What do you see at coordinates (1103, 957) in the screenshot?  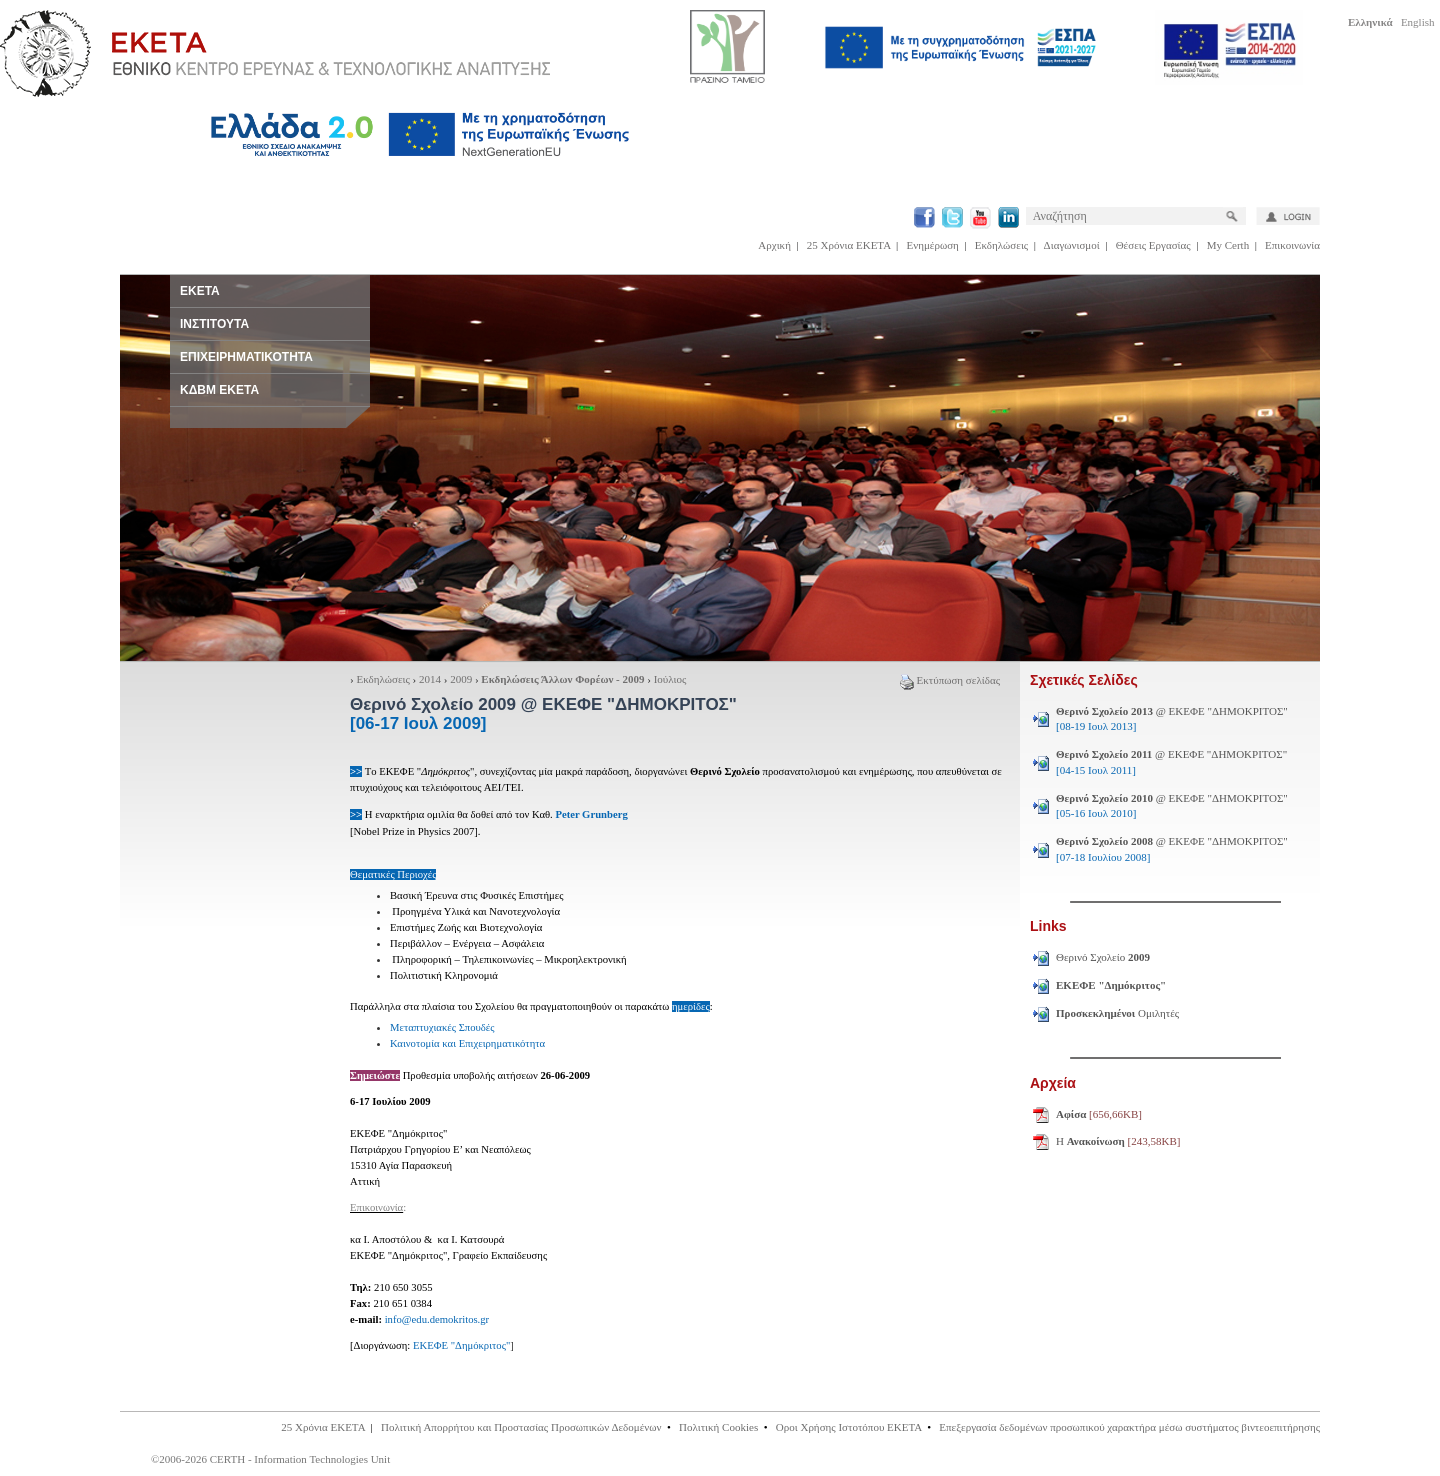 I see `Θερινό Σχολείο` at bounding box center [1103, 957].